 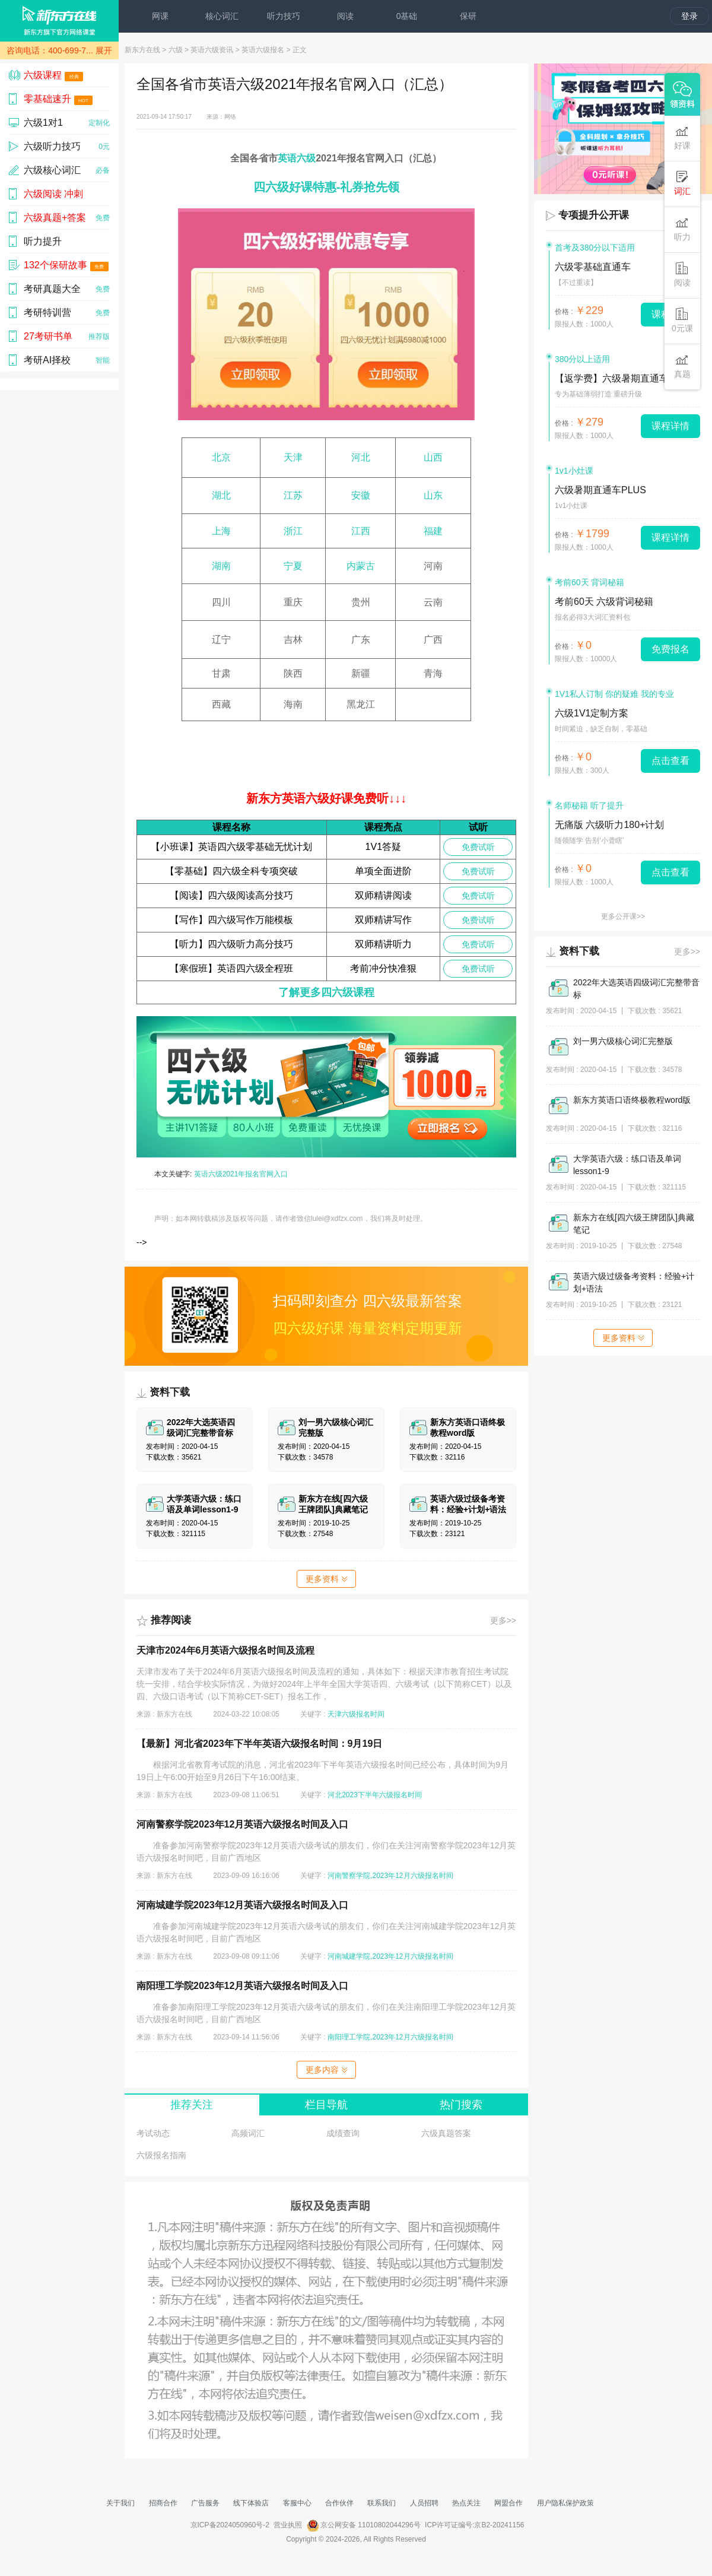 What do you see at coordinates (424, 2503) in the screenshot?
I see `人员招聘` at bounding box center [424, 2503].